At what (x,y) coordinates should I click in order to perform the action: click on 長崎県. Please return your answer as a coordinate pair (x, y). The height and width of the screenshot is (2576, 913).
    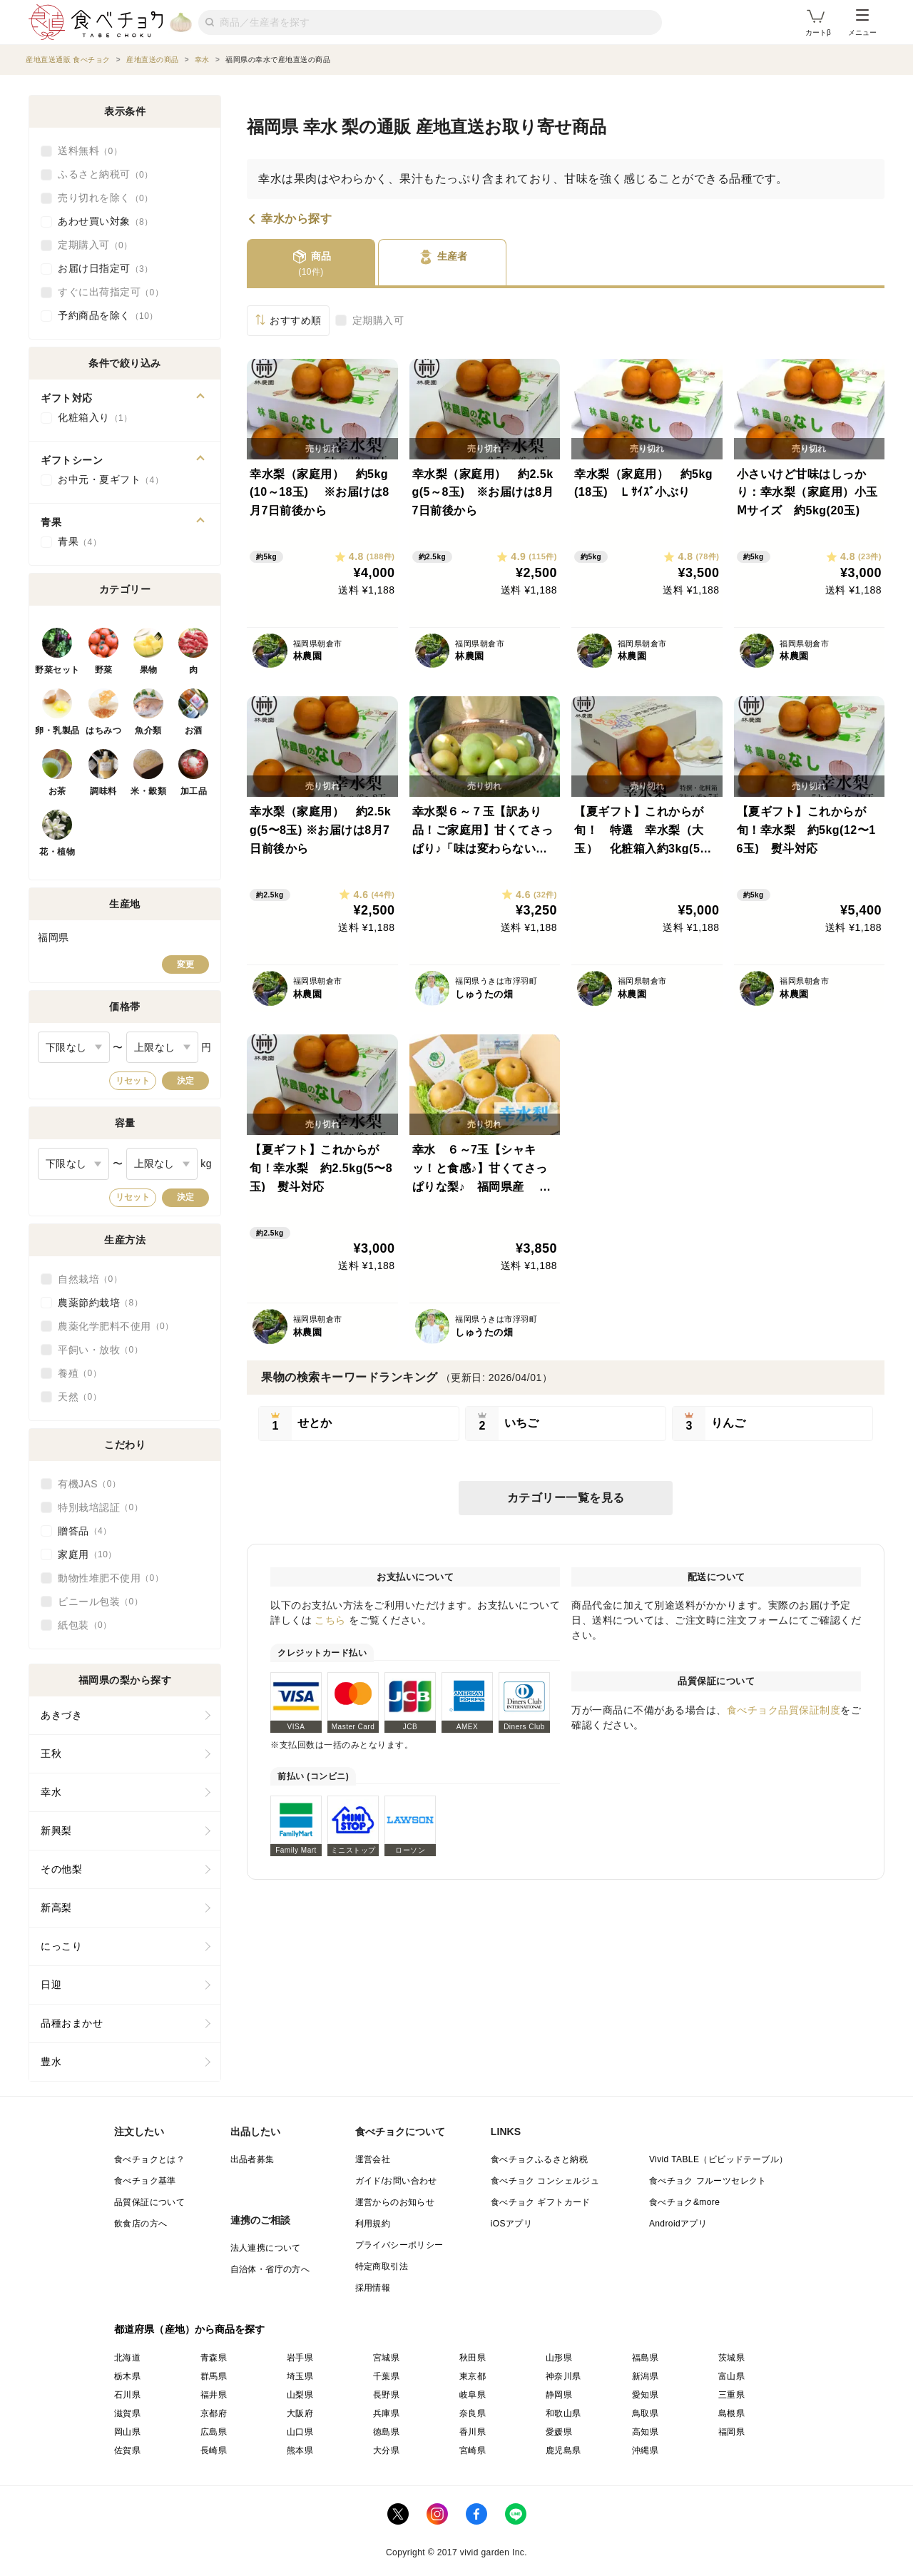
    Looking at the image, I should click on (213, 2450).